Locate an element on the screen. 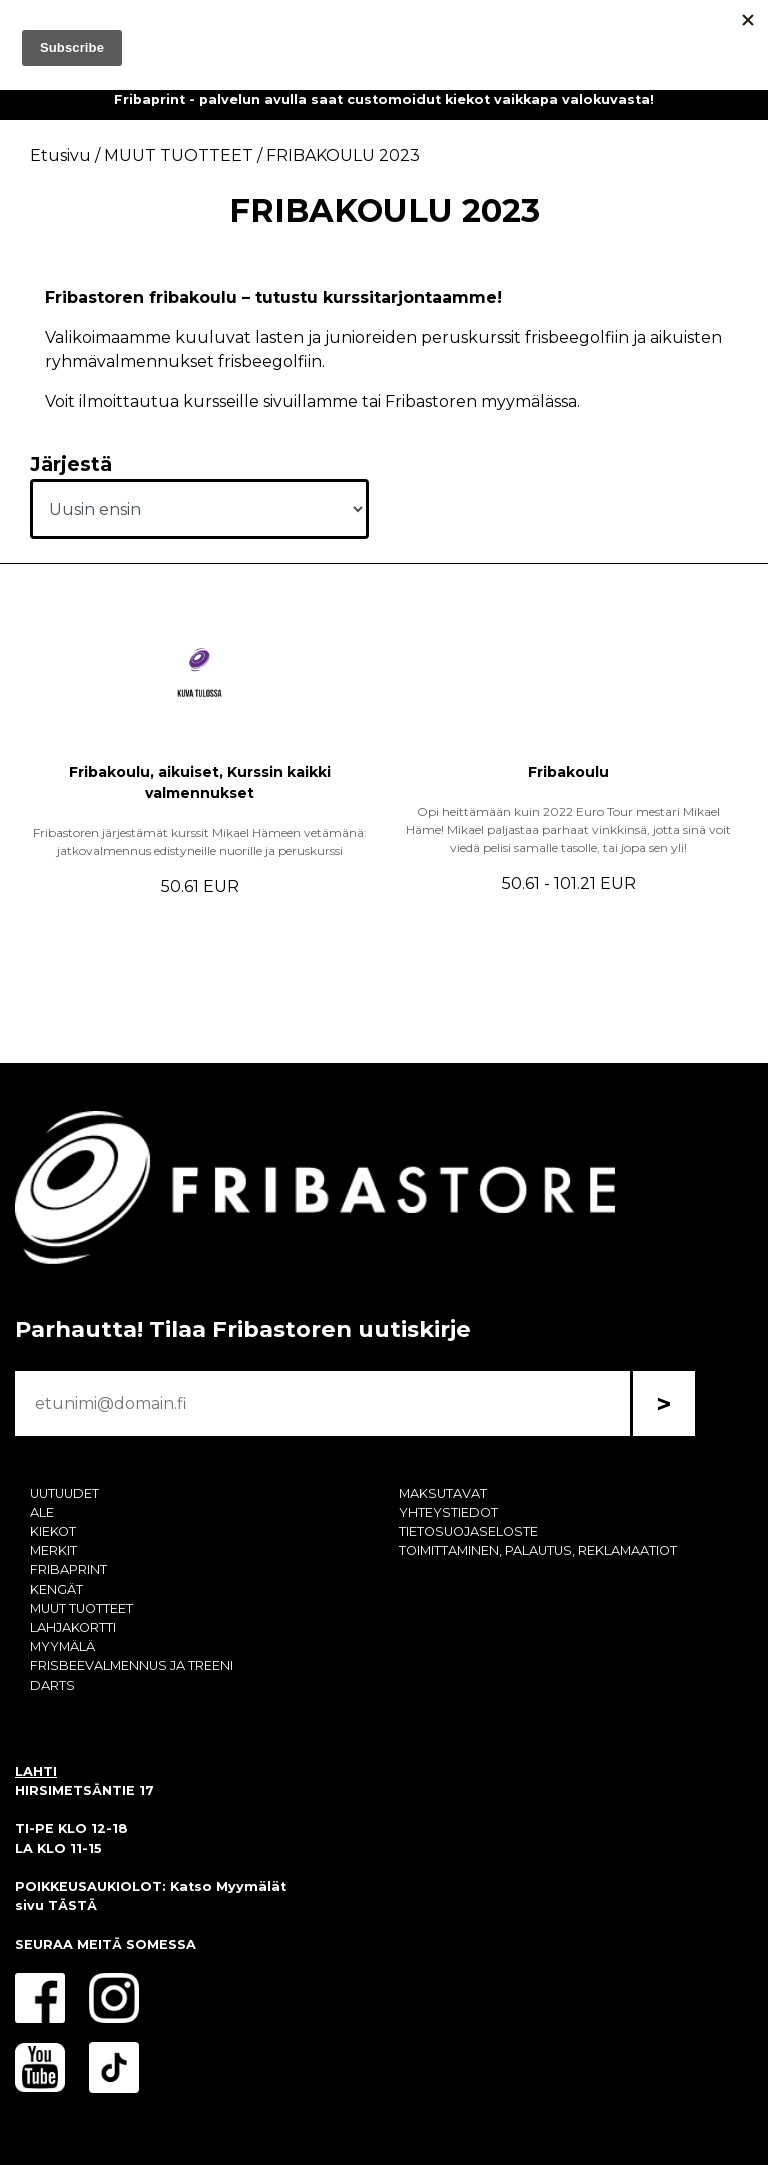 Image resolution: width=768 pixels, height=2165 pixels. UUTUUDET is located at coordinates (64, 1493).